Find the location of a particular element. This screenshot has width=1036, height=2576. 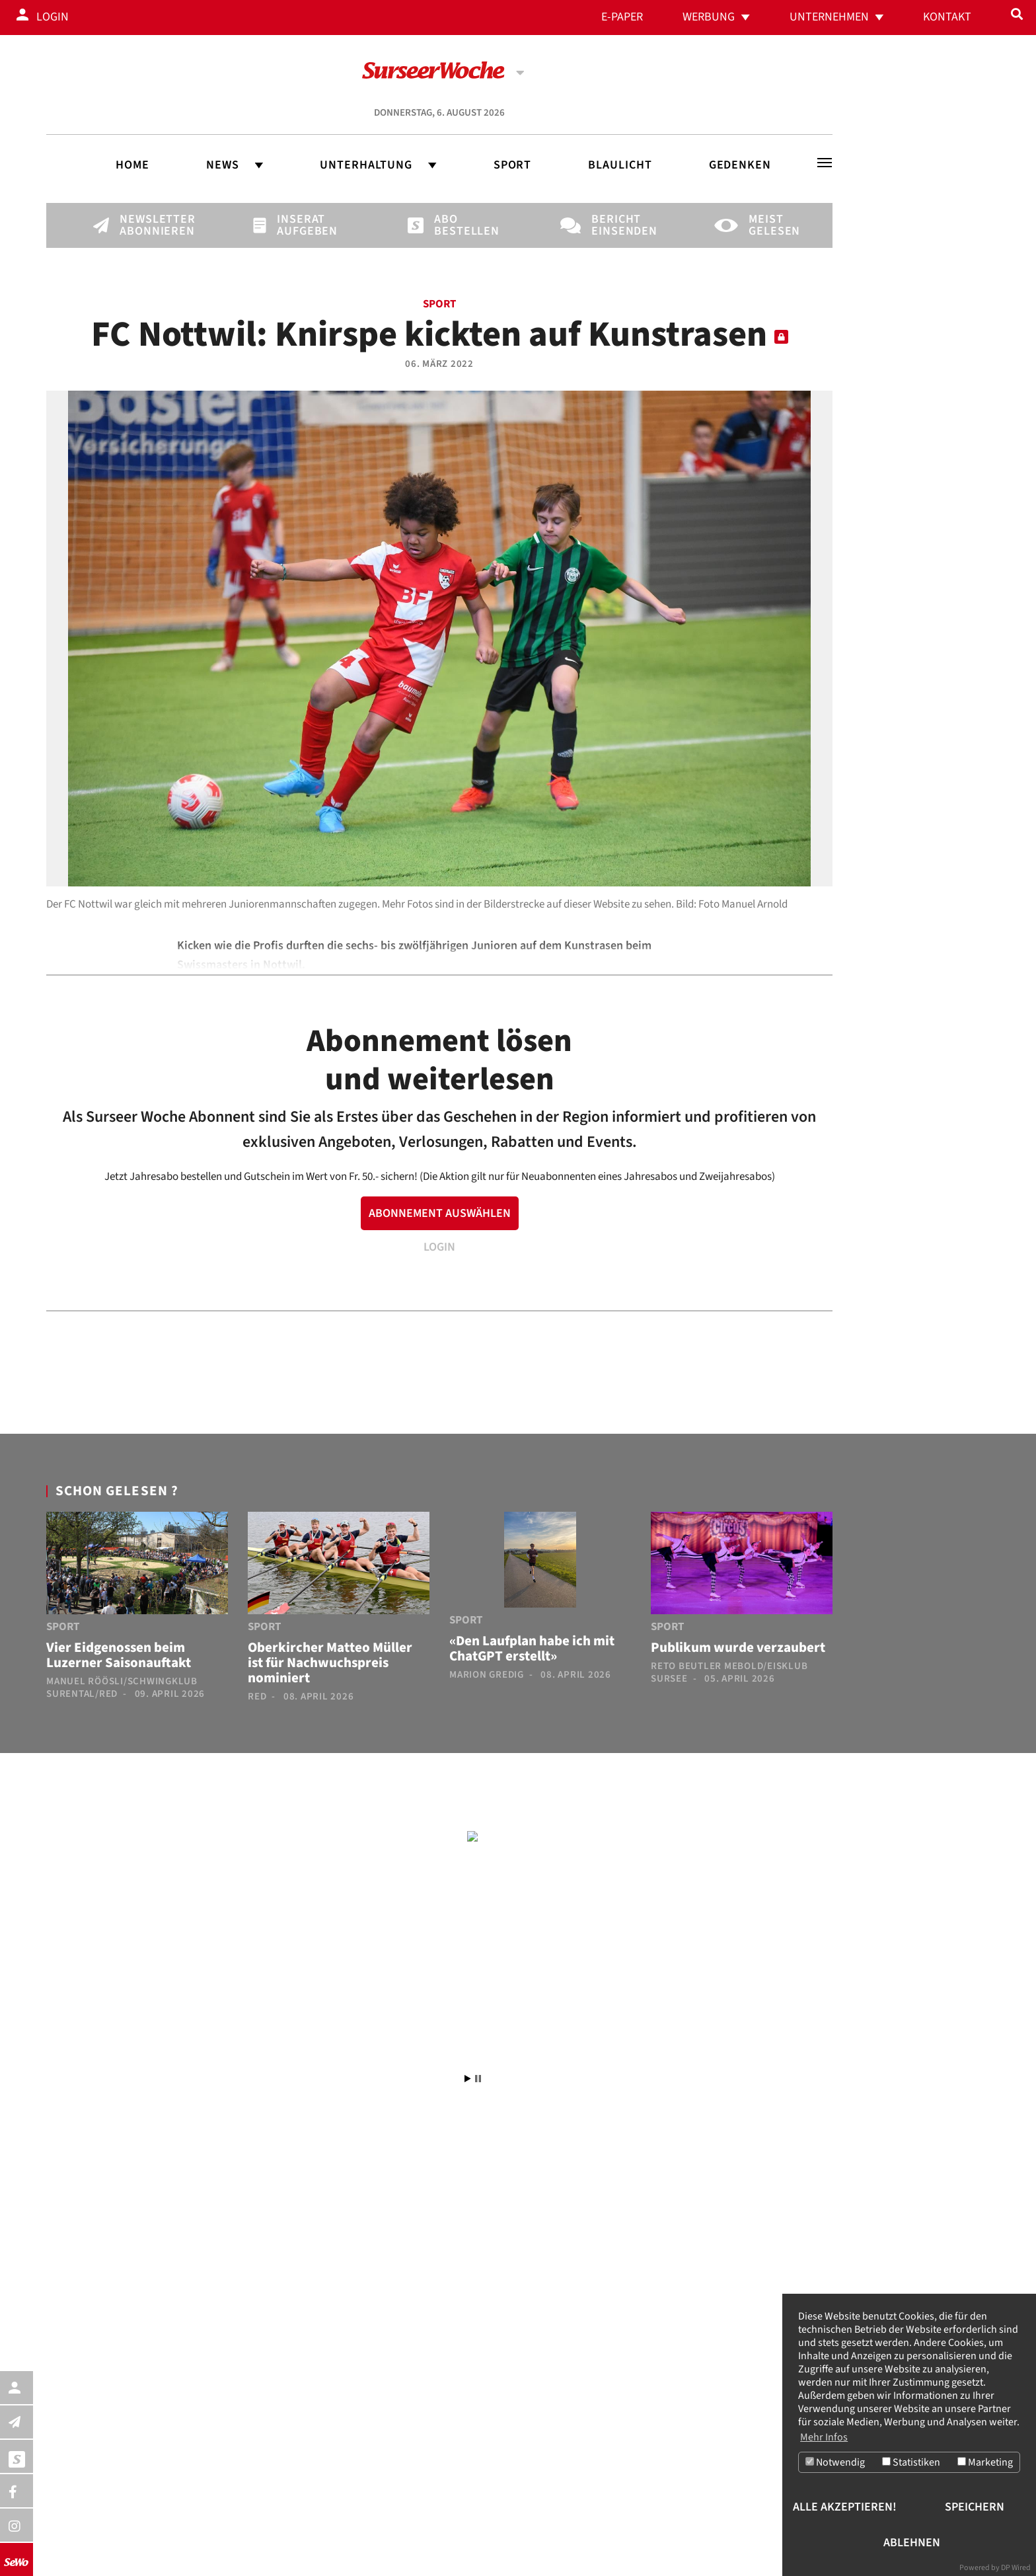

Marketing is located at coordinates (985, 2462).